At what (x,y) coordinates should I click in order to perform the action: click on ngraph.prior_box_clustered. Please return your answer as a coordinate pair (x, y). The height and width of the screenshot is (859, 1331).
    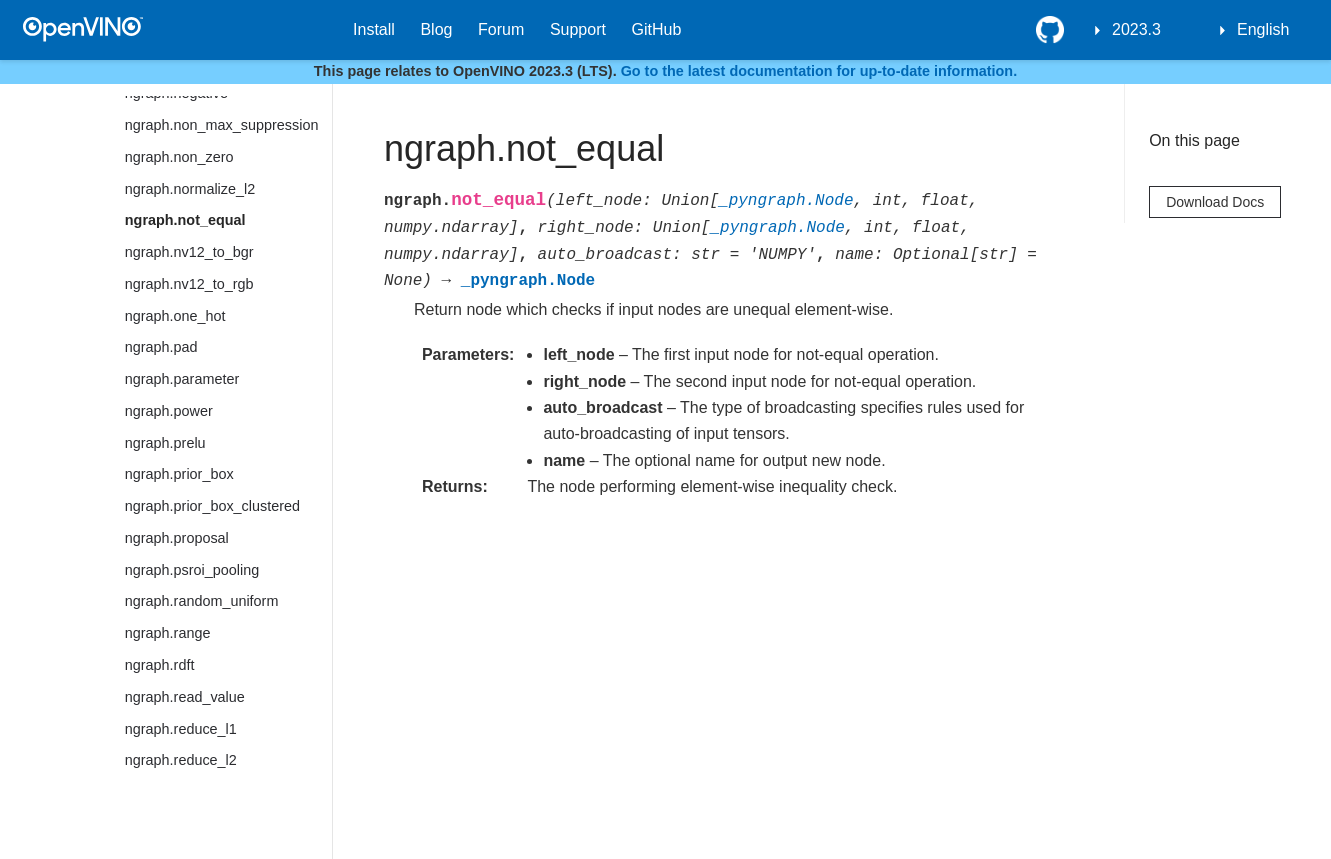
    Looking at the image, I should click on (212, 506).